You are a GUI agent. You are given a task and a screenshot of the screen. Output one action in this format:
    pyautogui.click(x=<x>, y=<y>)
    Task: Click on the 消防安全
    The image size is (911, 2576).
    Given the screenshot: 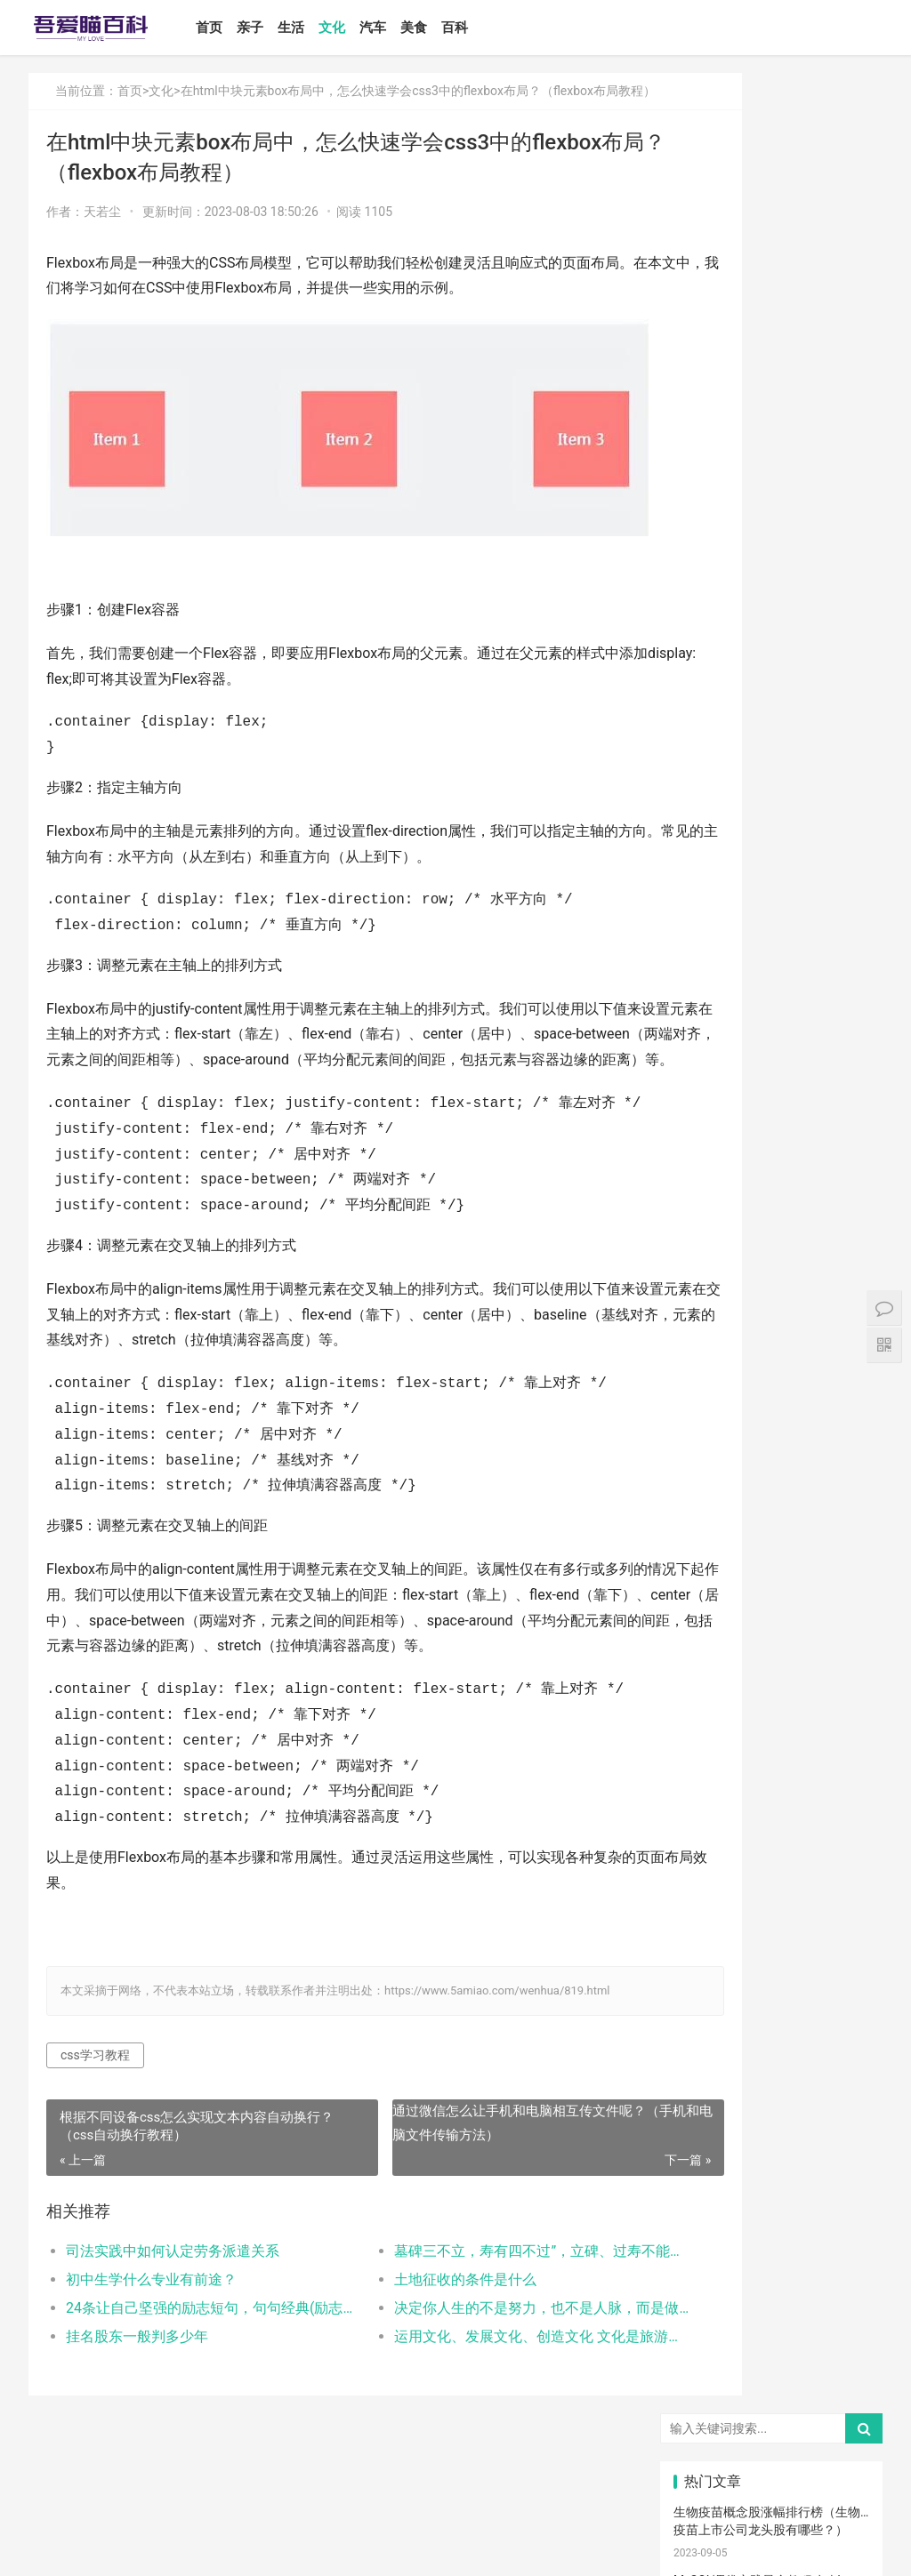 What is the action you would take?
    pyautogui.click(x=706, y=2308)
    